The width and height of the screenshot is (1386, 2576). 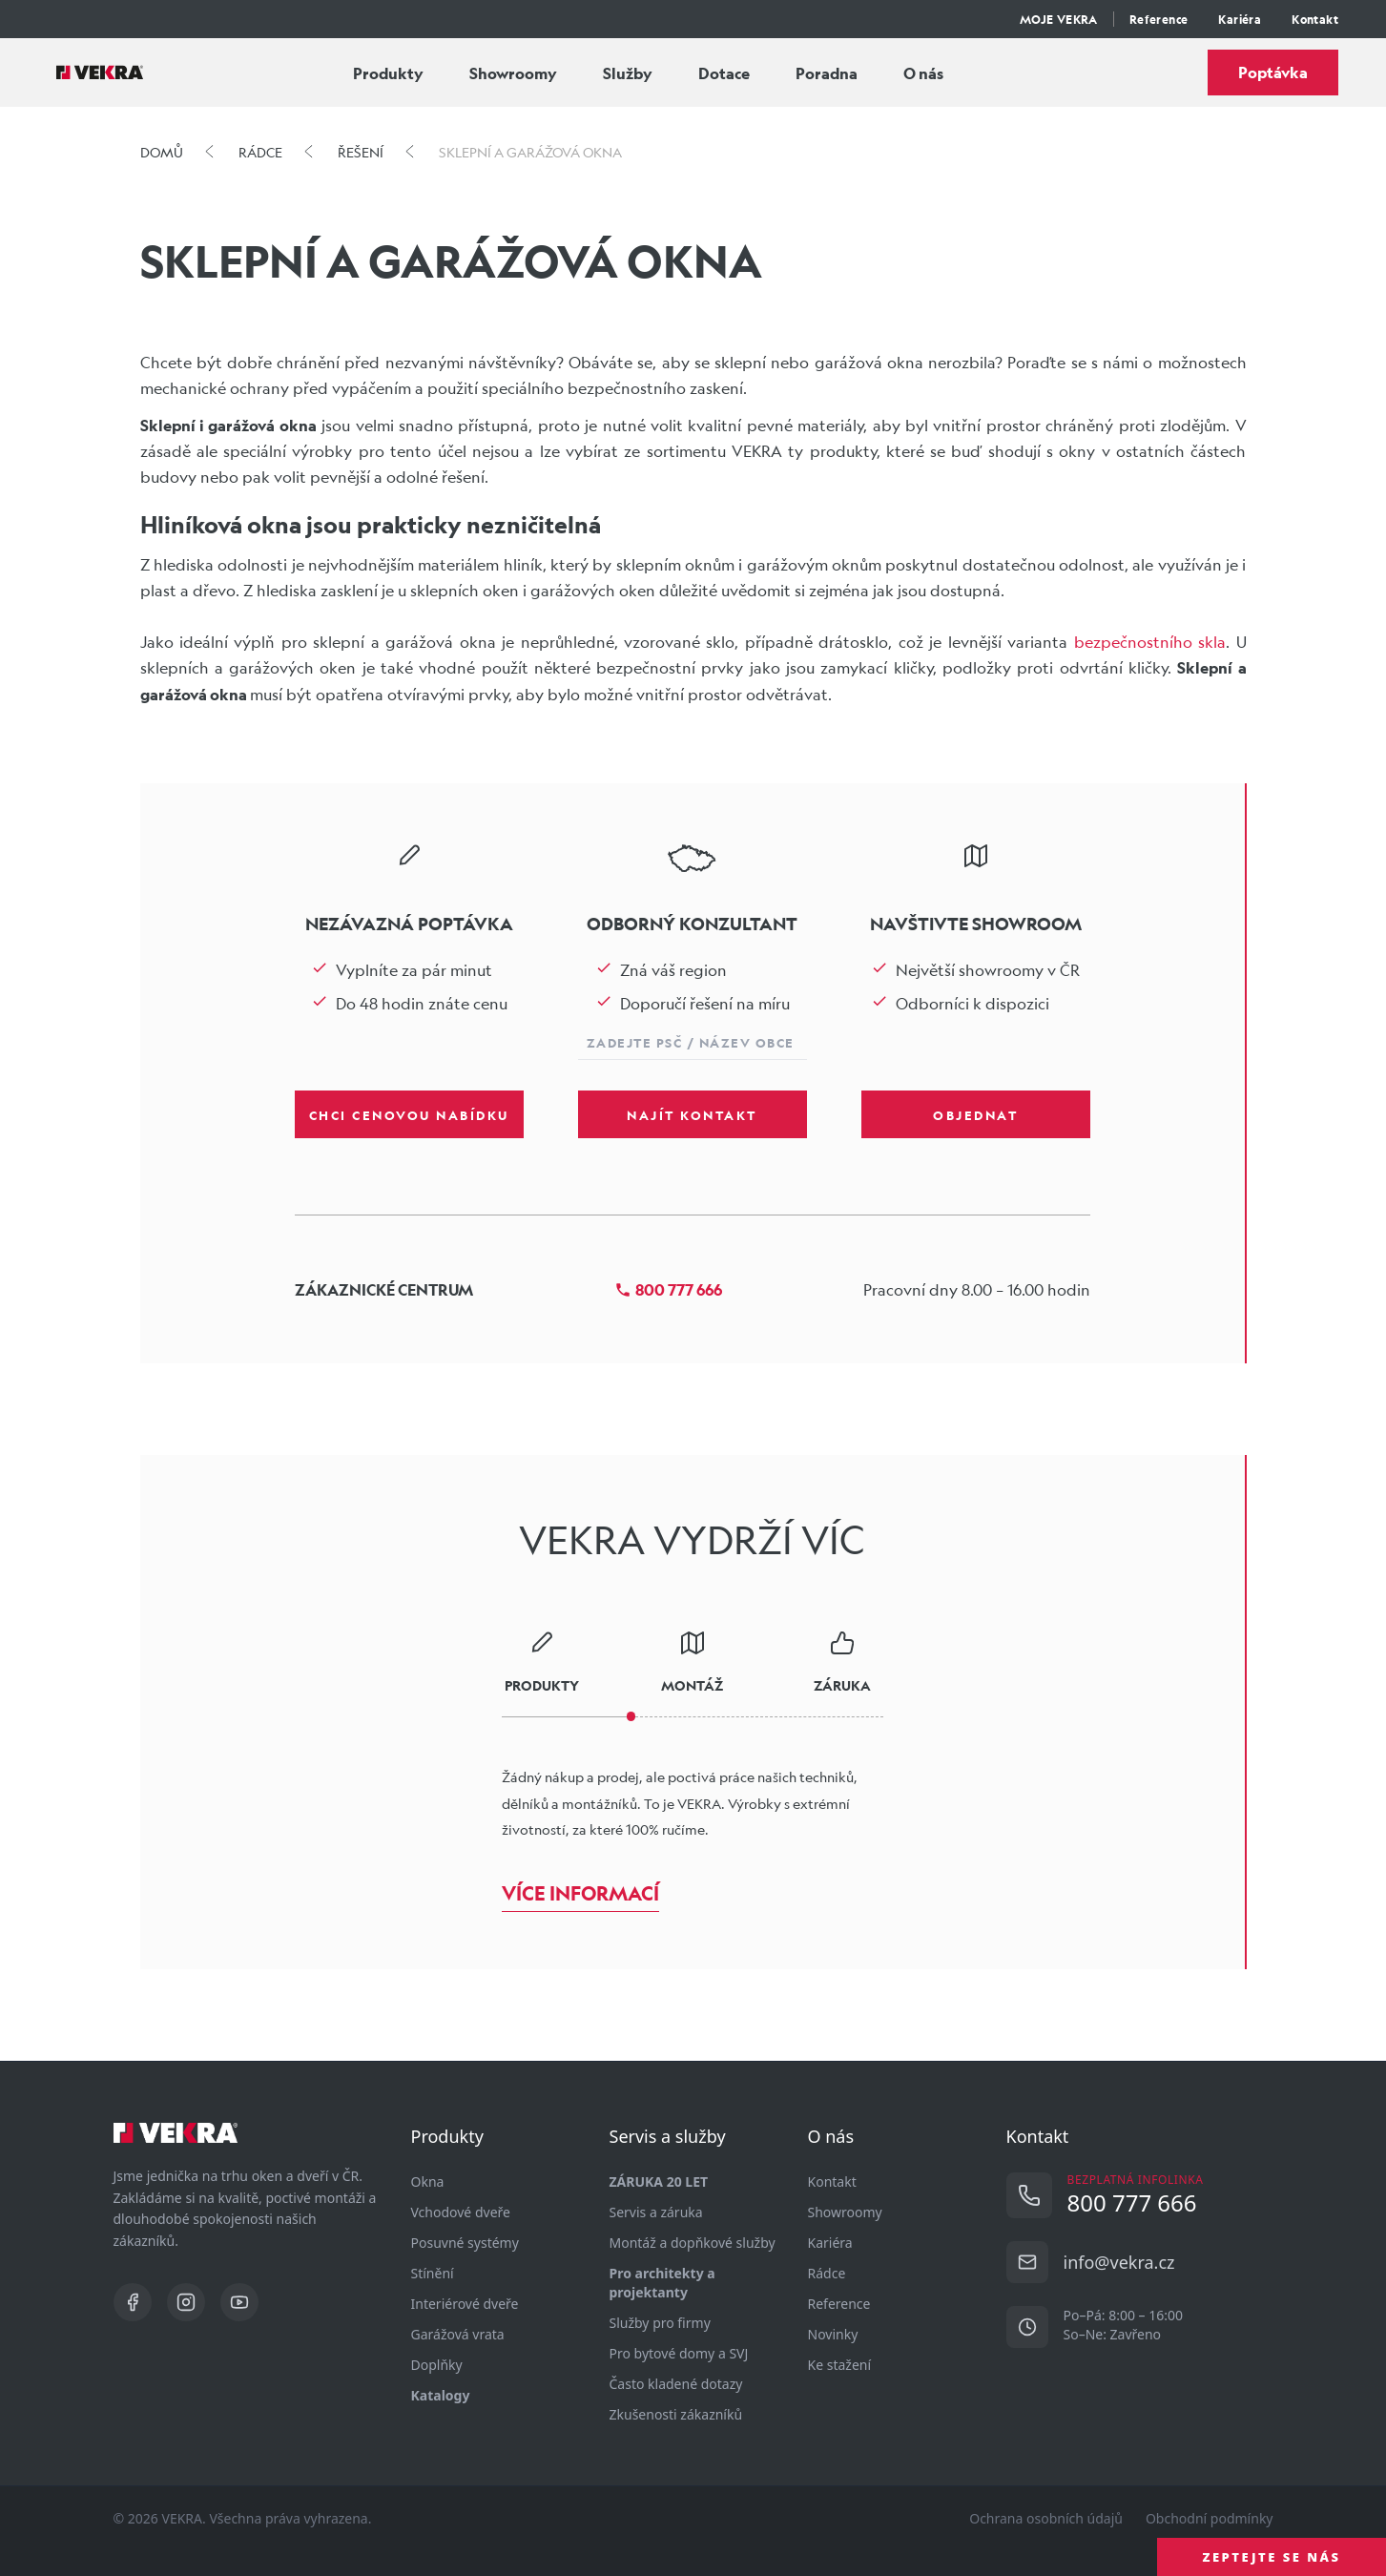 What do you see at coordinates (833, 2334) in the screenshot?
I see `Novinky` at bounding box center [833, 2334].